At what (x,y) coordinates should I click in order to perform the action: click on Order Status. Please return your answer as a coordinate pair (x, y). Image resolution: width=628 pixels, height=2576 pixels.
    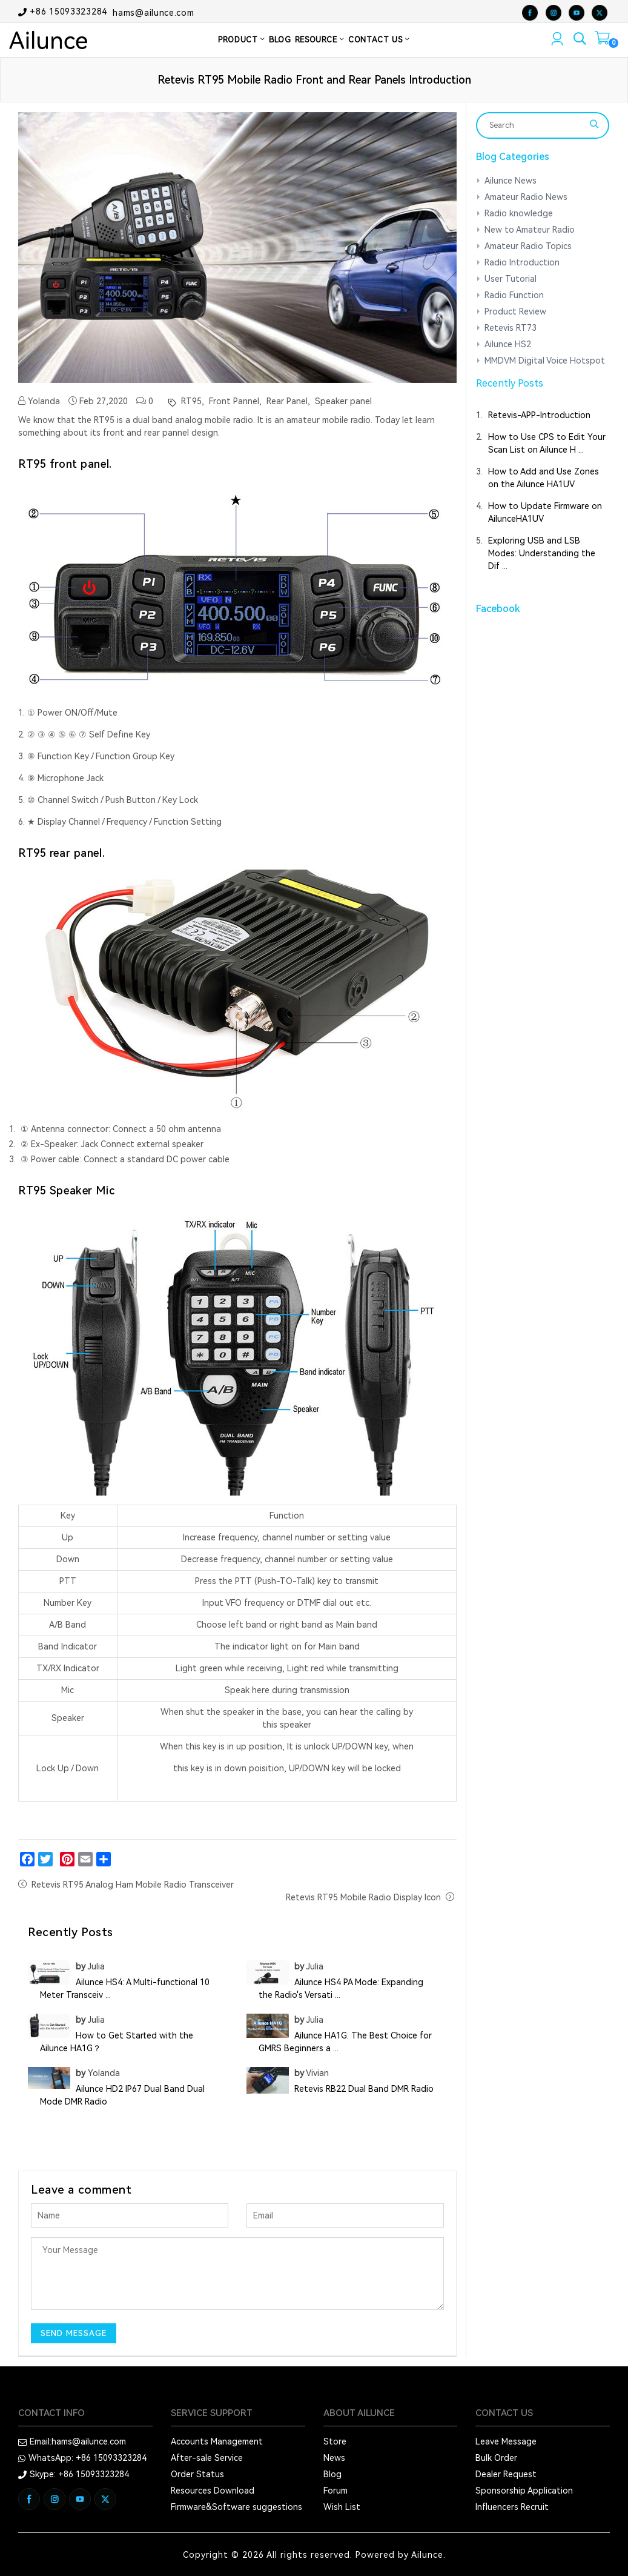
    Looking at the image, I should click on (197, 2474).